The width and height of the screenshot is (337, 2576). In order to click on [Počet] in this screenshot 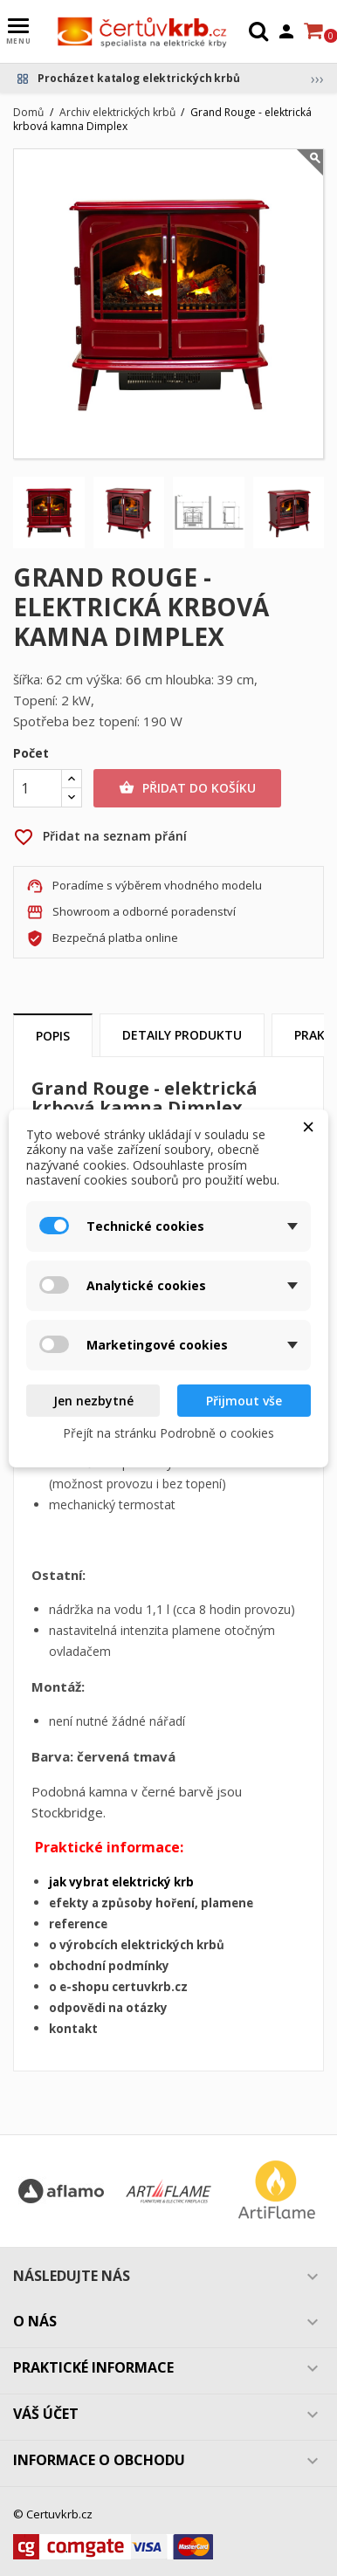, I will do `click(37, 788)`.